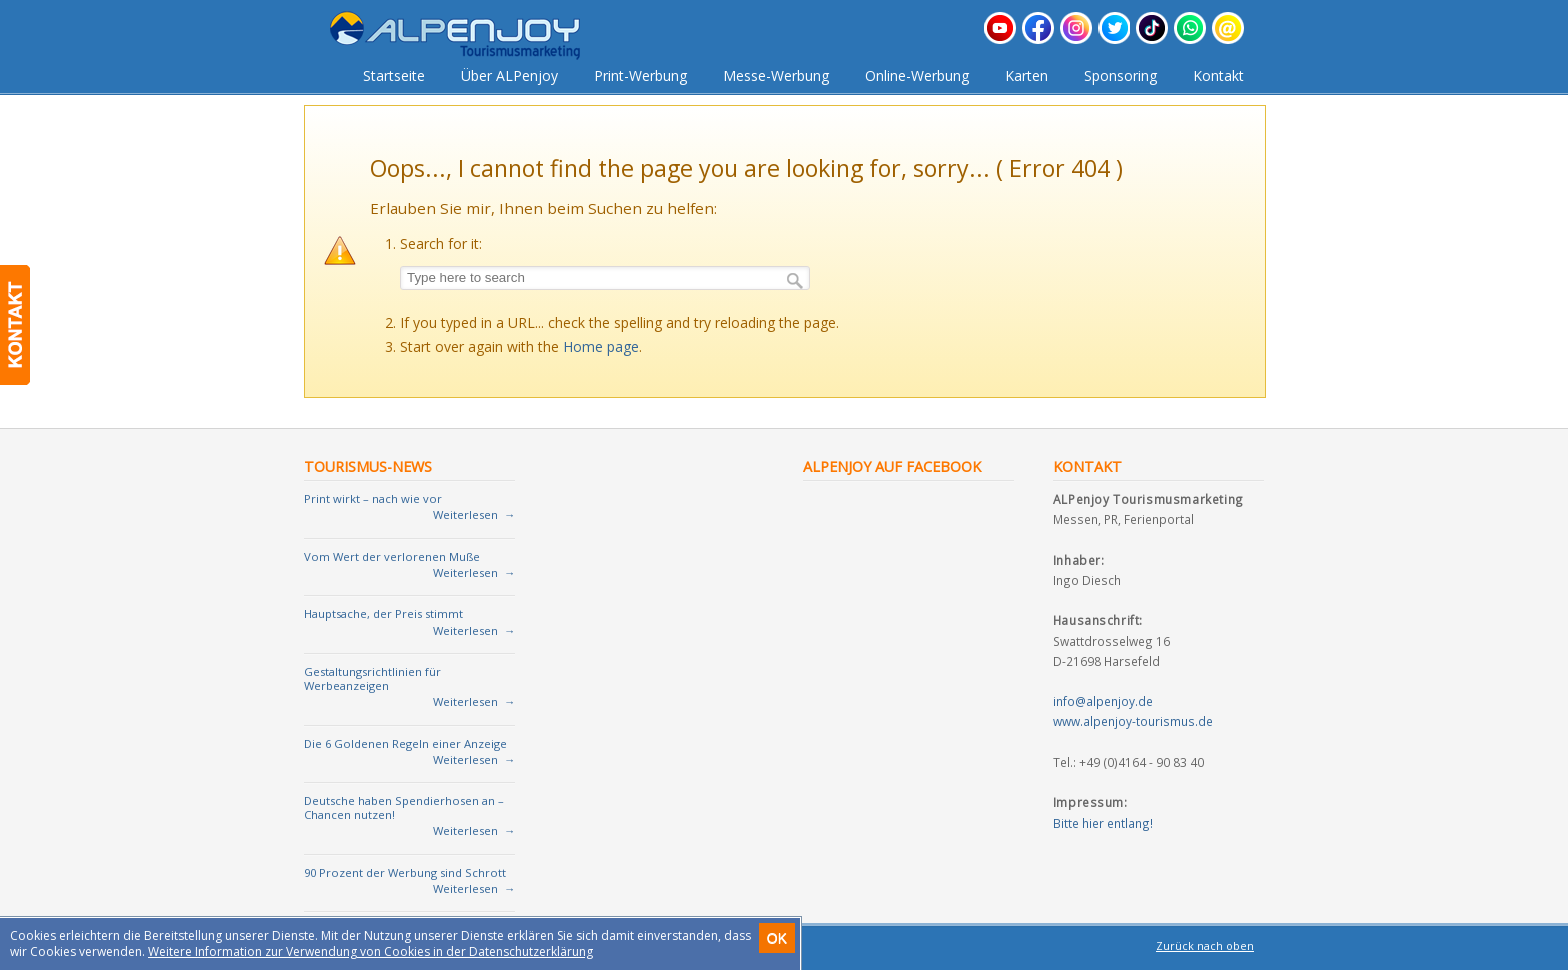  Describe the element at coordinates (1103, 701) in the screenshot. I see `info@alpenjoy.de` at that location.